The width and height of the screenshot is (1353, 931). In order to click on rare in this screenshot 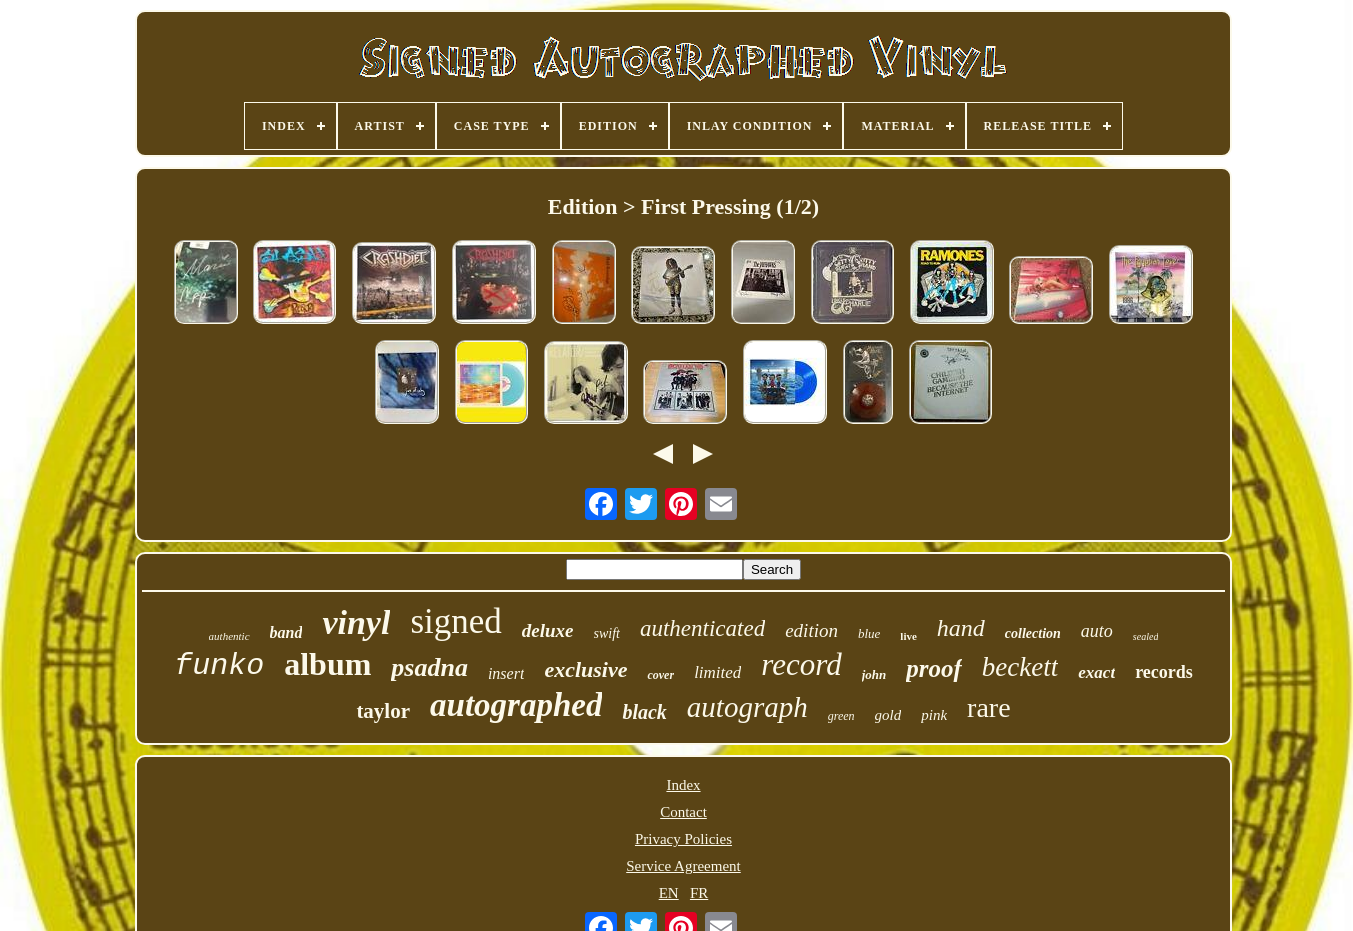, I will do `click(989, 707)`.